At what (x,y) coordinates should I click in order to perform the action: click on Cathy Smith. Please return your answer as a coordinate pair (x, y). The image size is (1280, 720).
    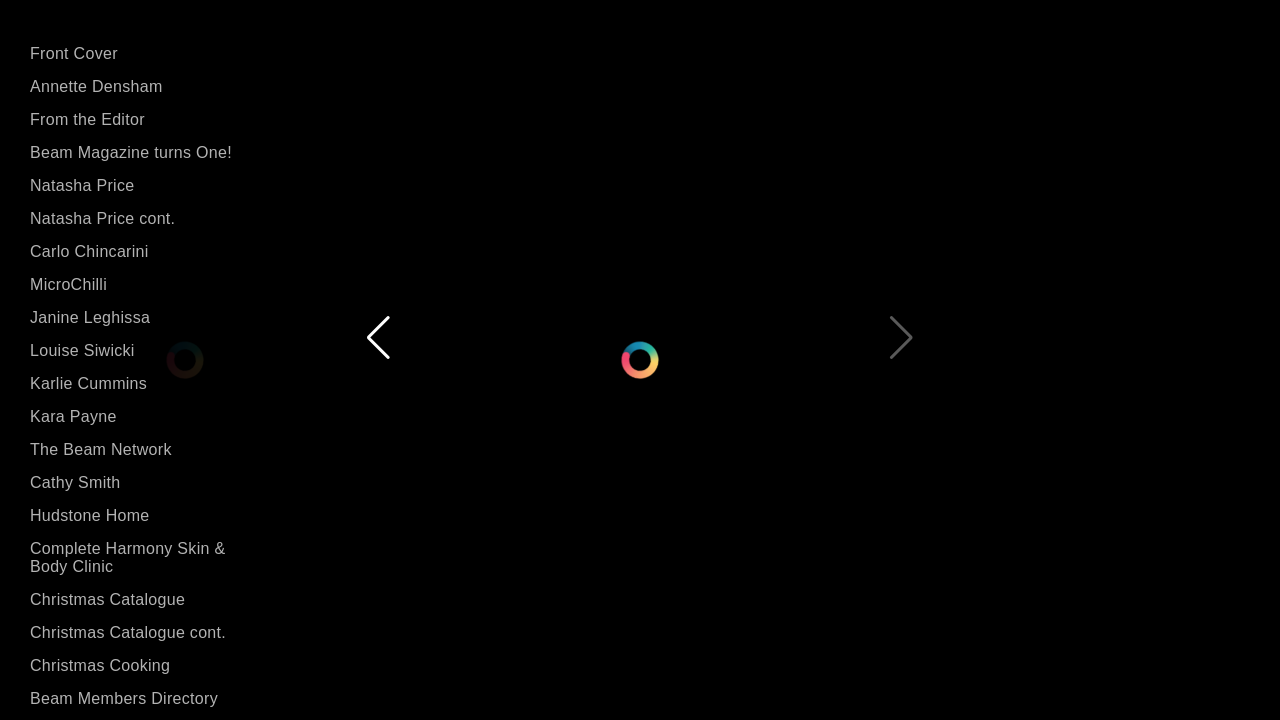
    Looking at the image, I should click on (75, 482).